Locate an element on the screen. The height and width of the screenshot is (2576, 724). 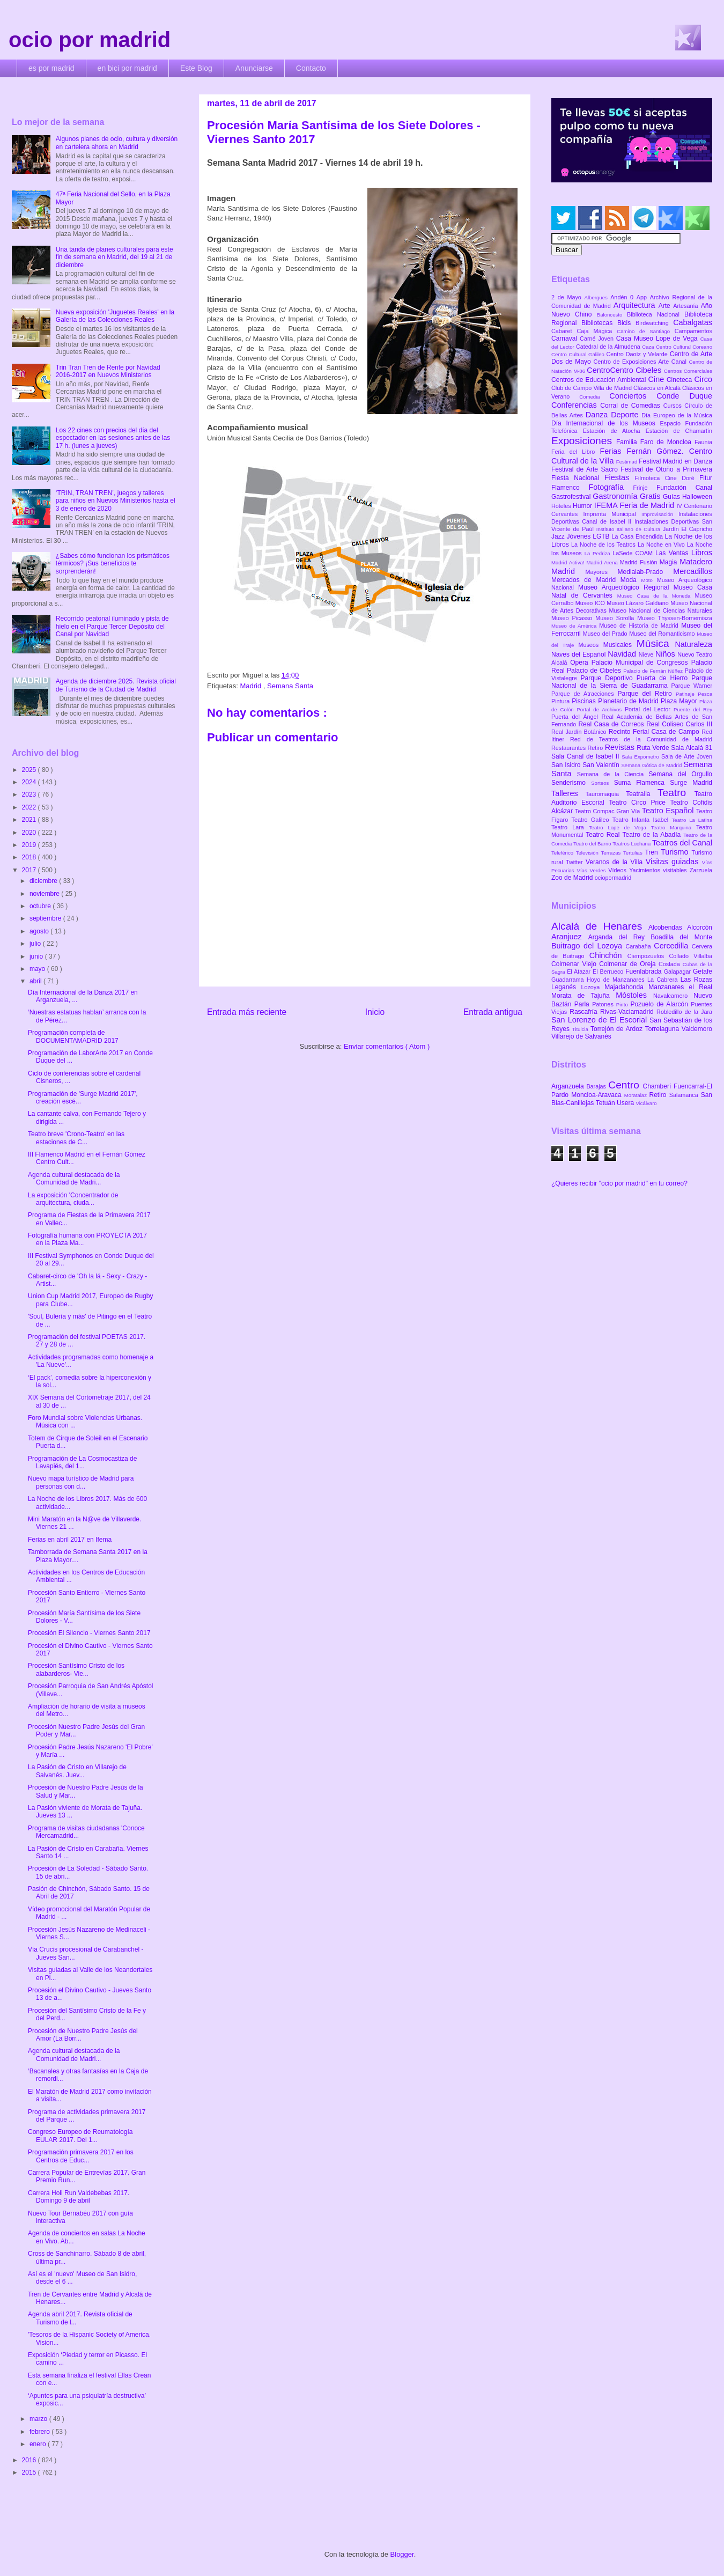
Camino de Santiago is located at coordinates (645, 331).